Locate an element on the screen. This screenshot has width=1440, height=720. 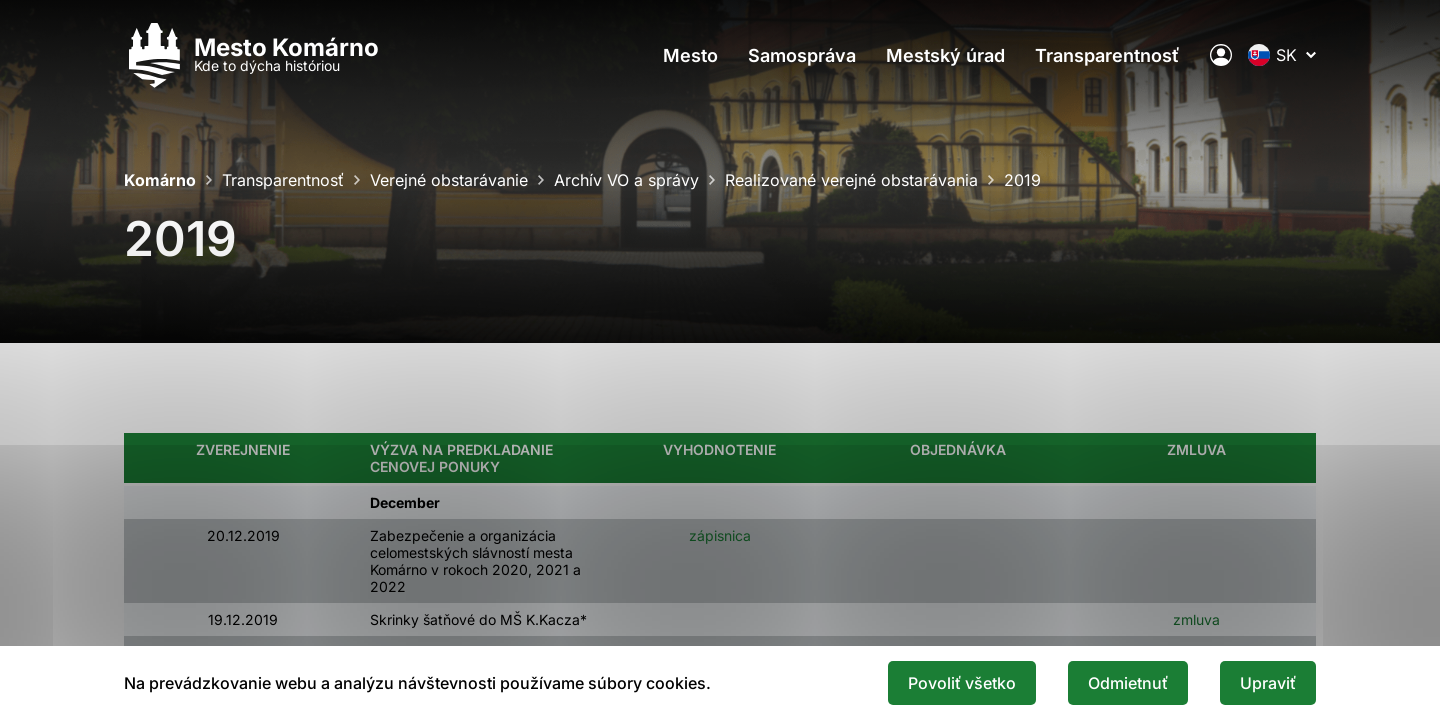
[Logo mesta Komarno] is located at coordinates (251, 55).